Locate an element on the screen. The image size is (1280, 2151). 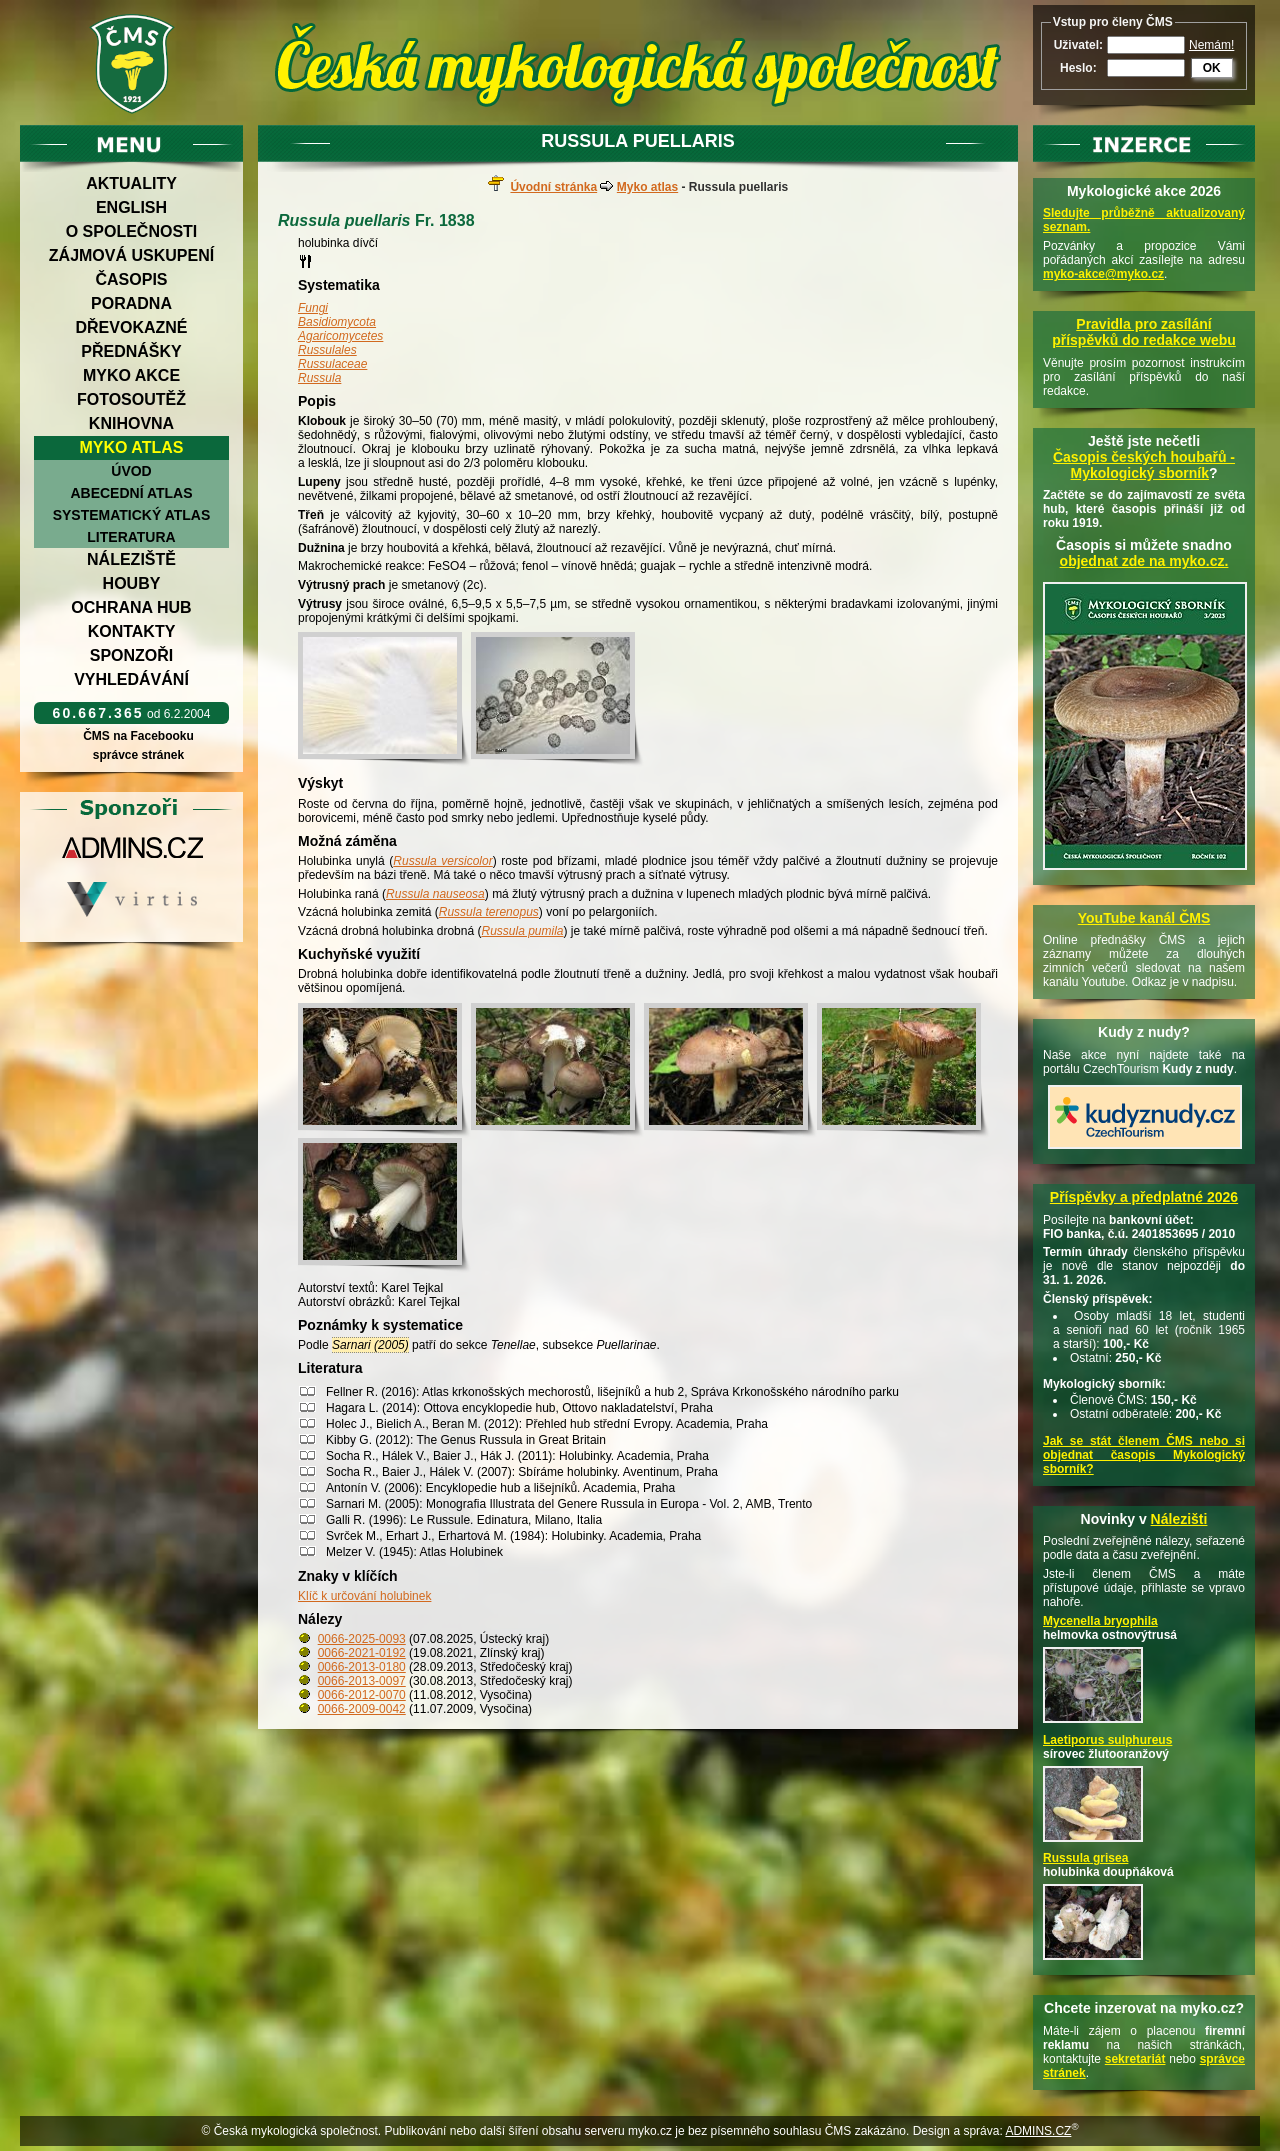
Časopis is located at coordinates (131, 279).